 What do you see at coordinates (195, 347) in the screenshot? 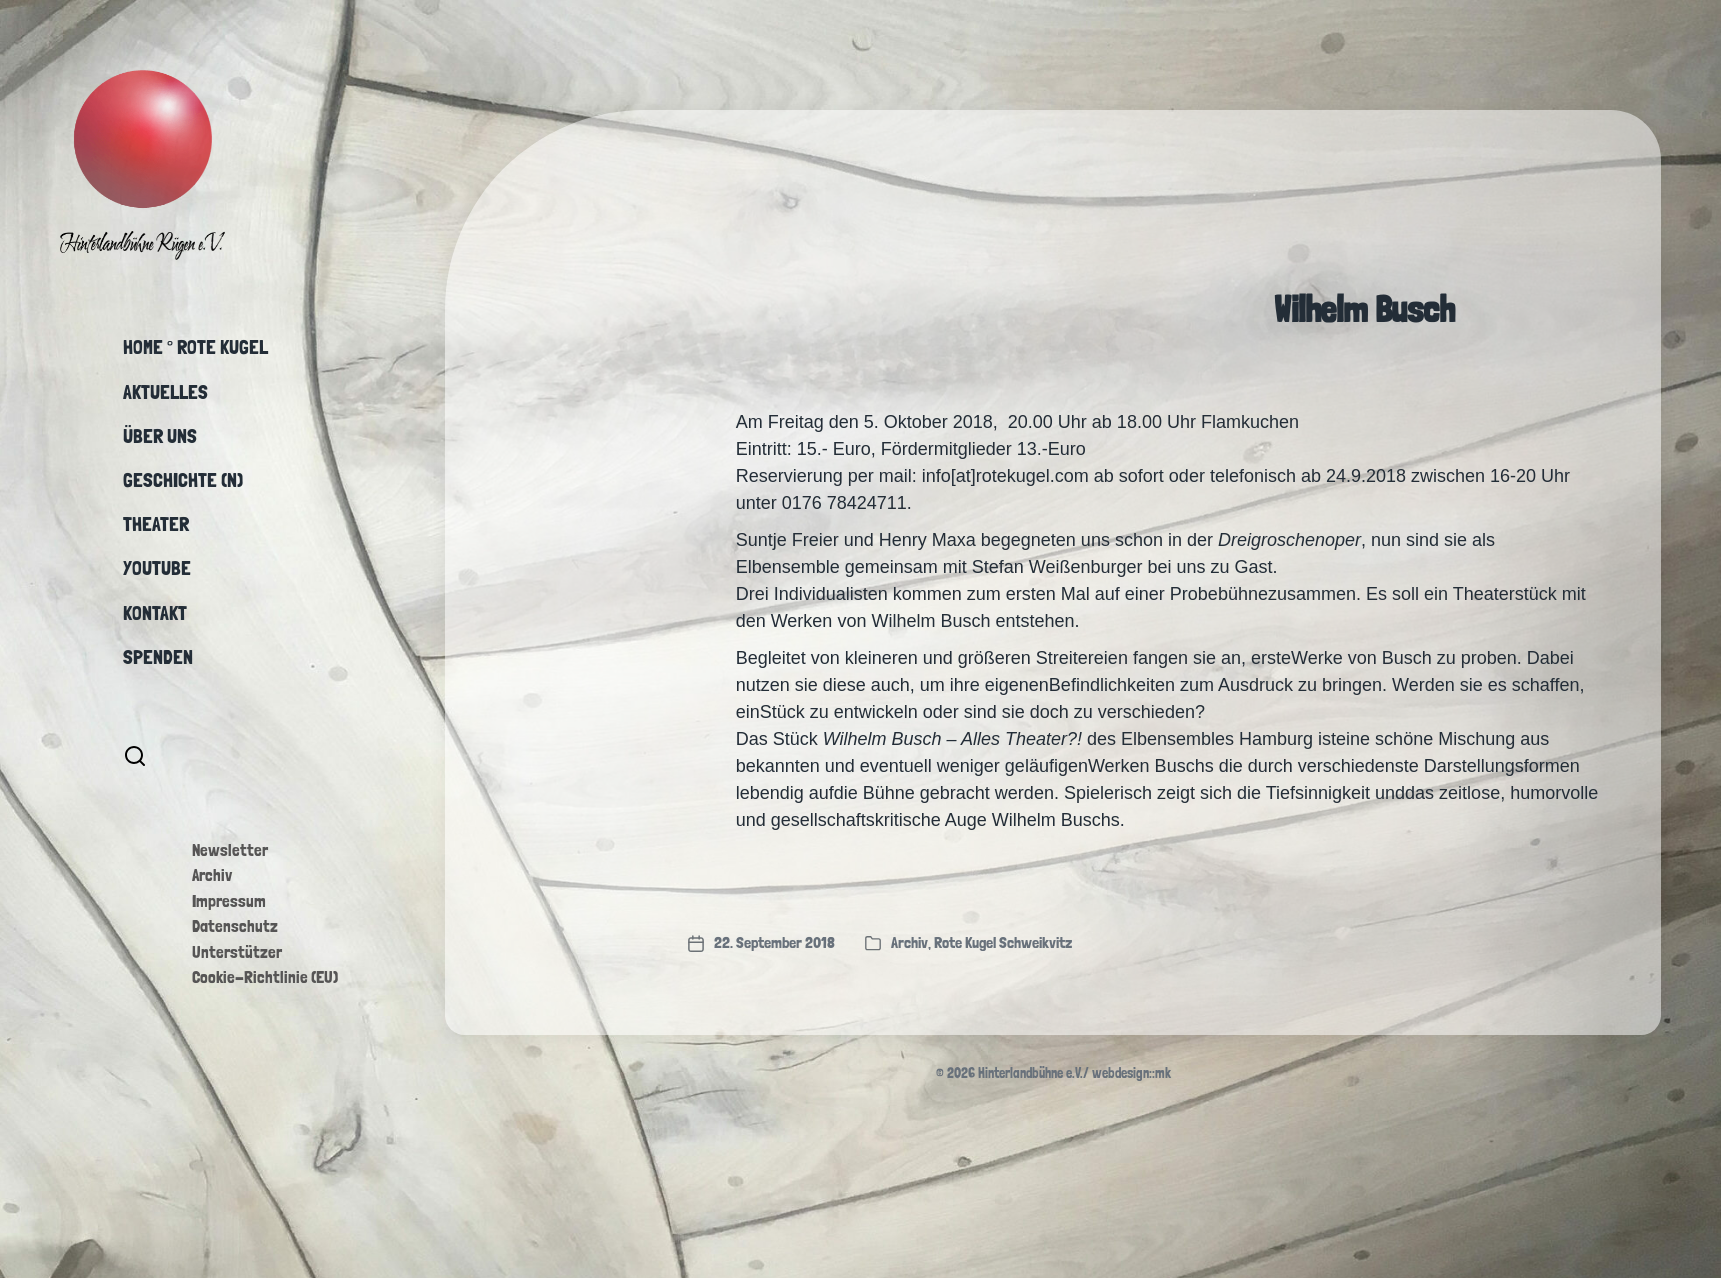
I see `Home ° Rote Kugel` at bounding box center [195, 347].